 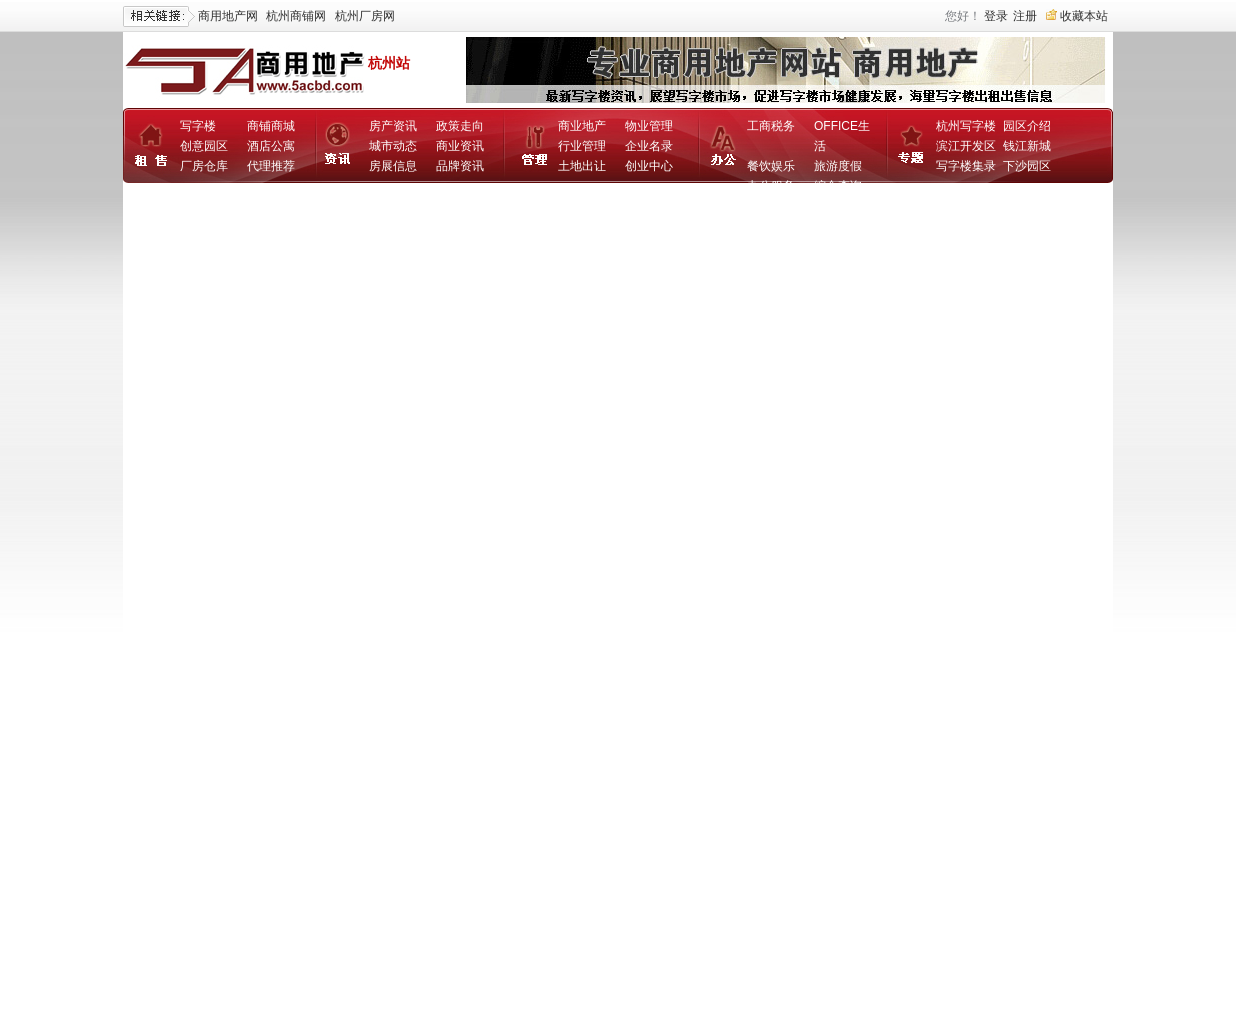 What do you see at coordinates (393, 126) in the screenshot?
I see `房产资讯` at bounding box center [393, 126].